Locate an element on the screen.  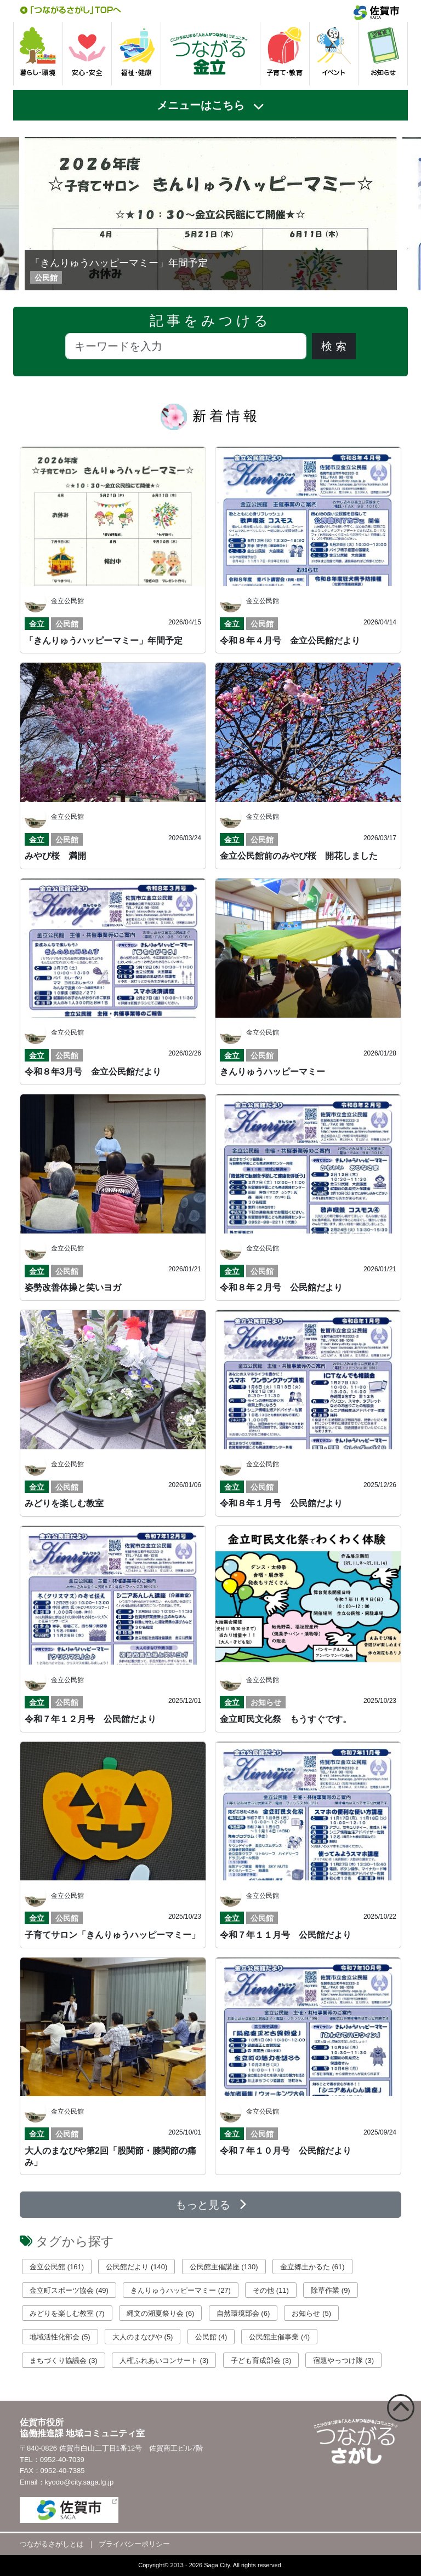
令和８年１月号 公民館だより is located at coordinates (281, 1503).